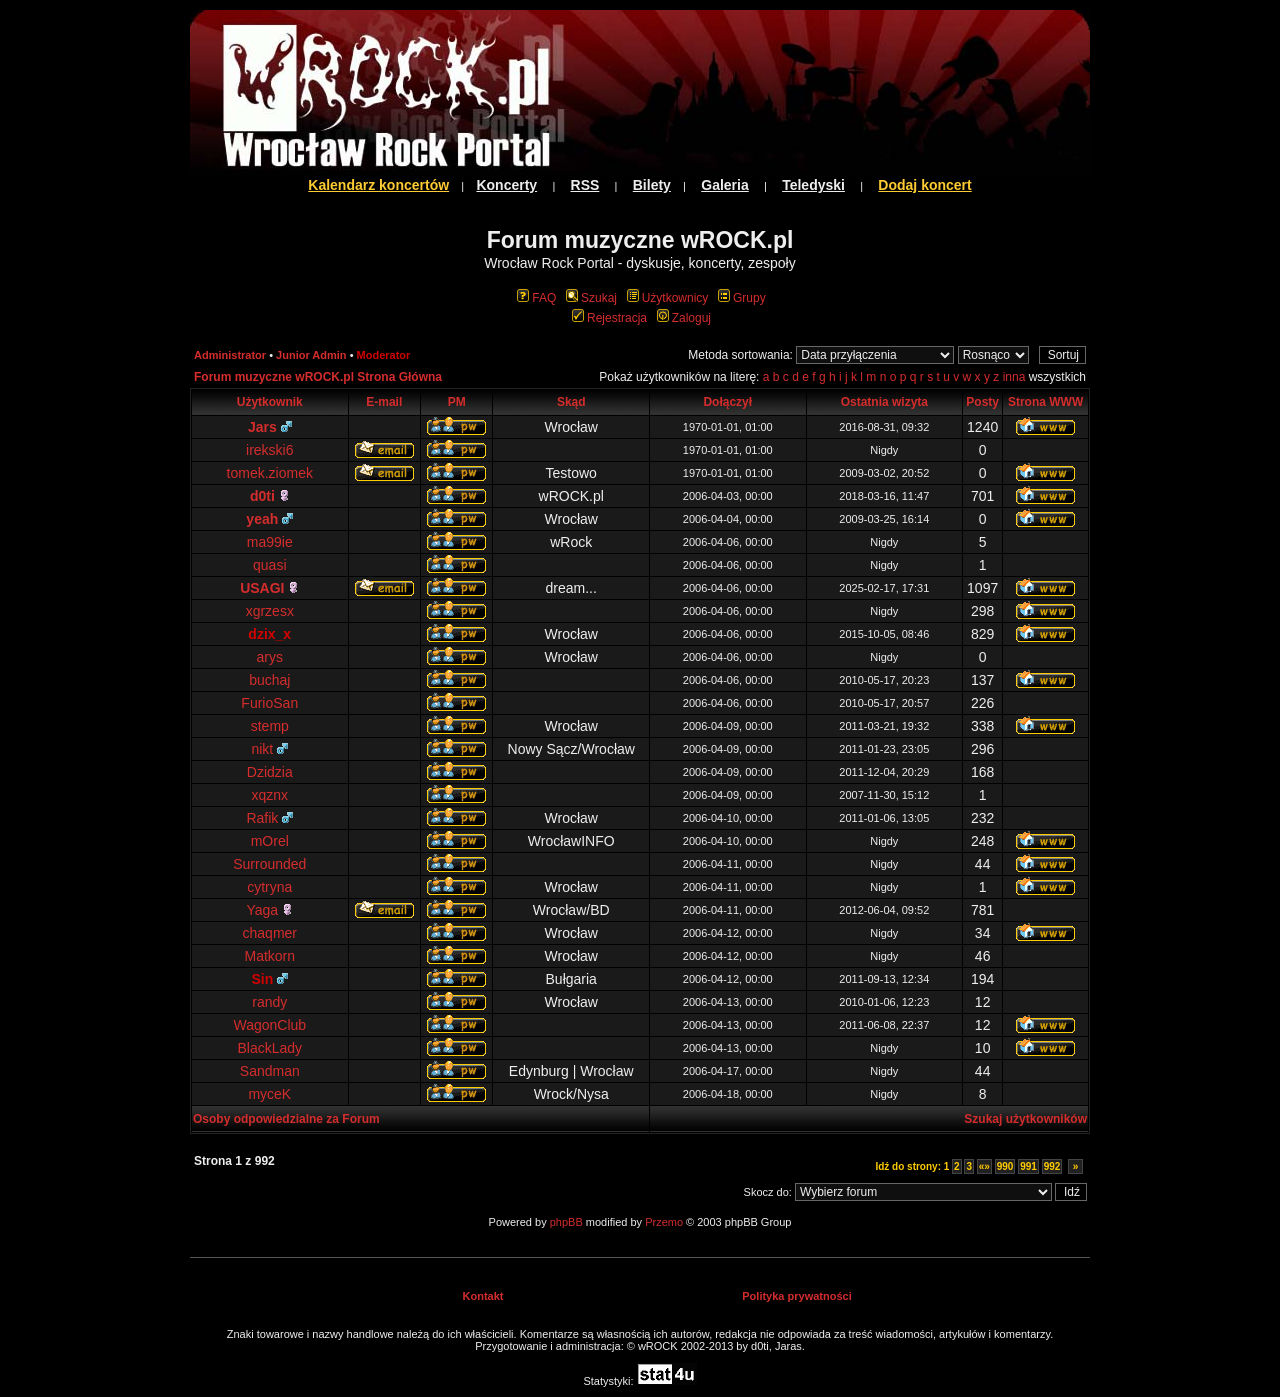  What do you see at coordinates (270, 542) in the screenshot?
I see `ma99ie` at bounding box center [270, 542].